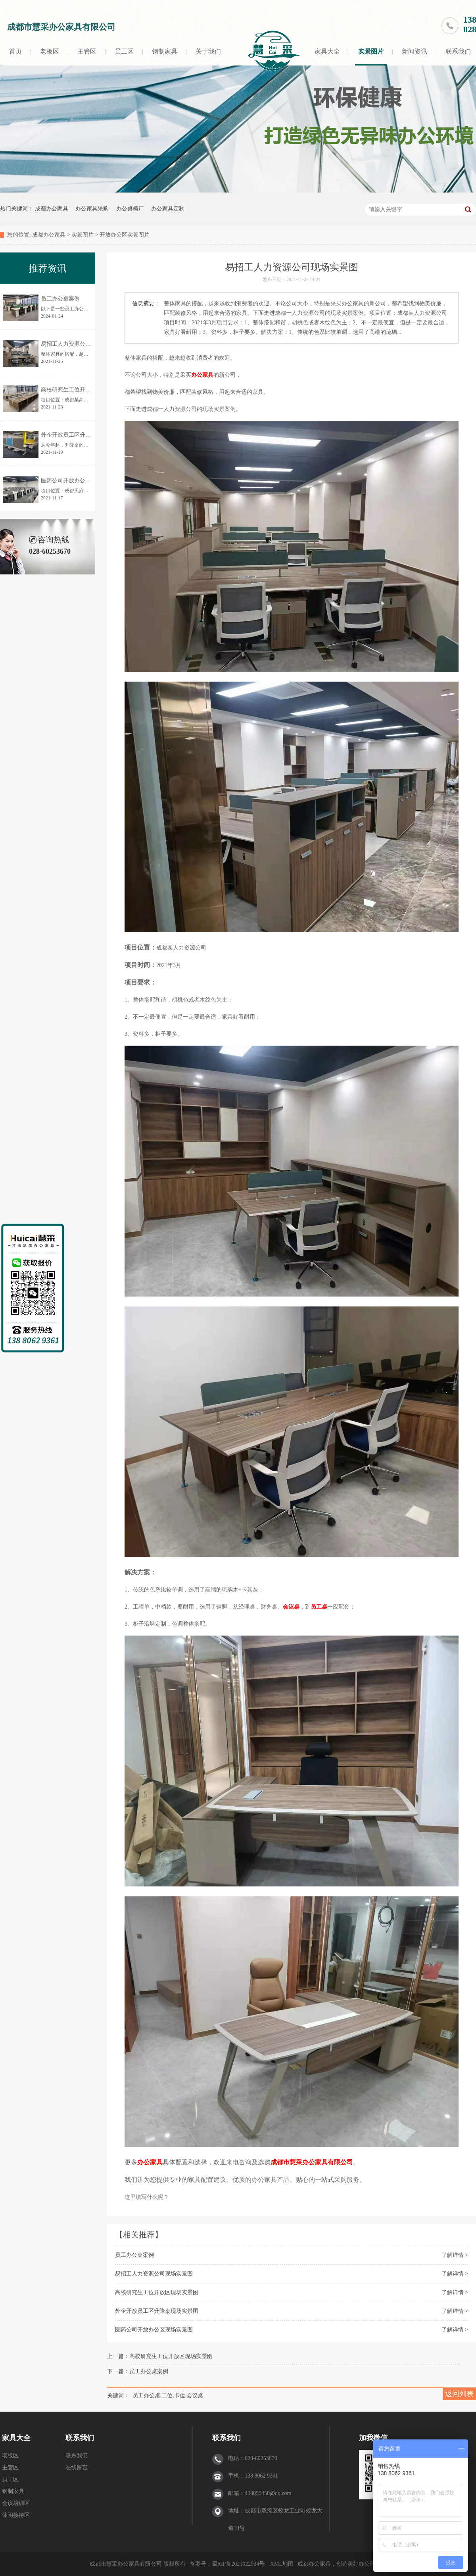 This screenshot has height=2576, width=476. Describe the element at coordinates (156, 2311) in the screenshot. I see `外企开放员工区升降桌现场实景图` at that location.